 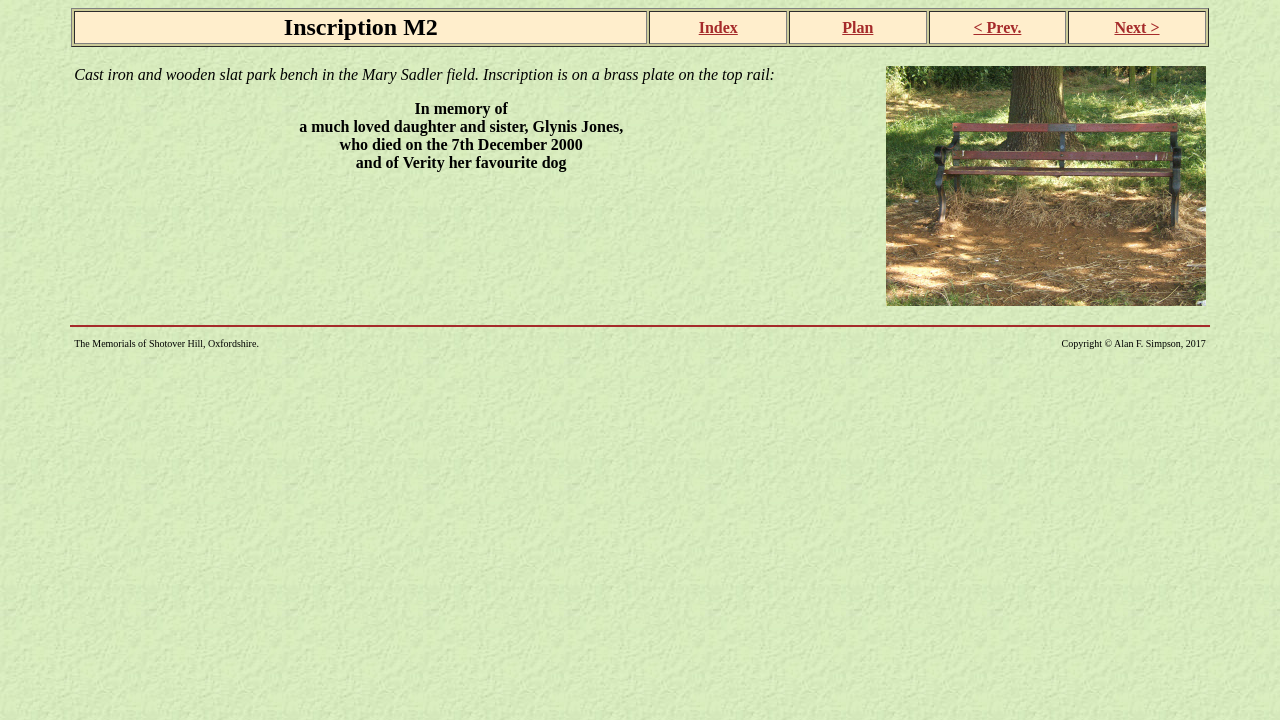 I want to click on Plan, so click(x=857, y=27).